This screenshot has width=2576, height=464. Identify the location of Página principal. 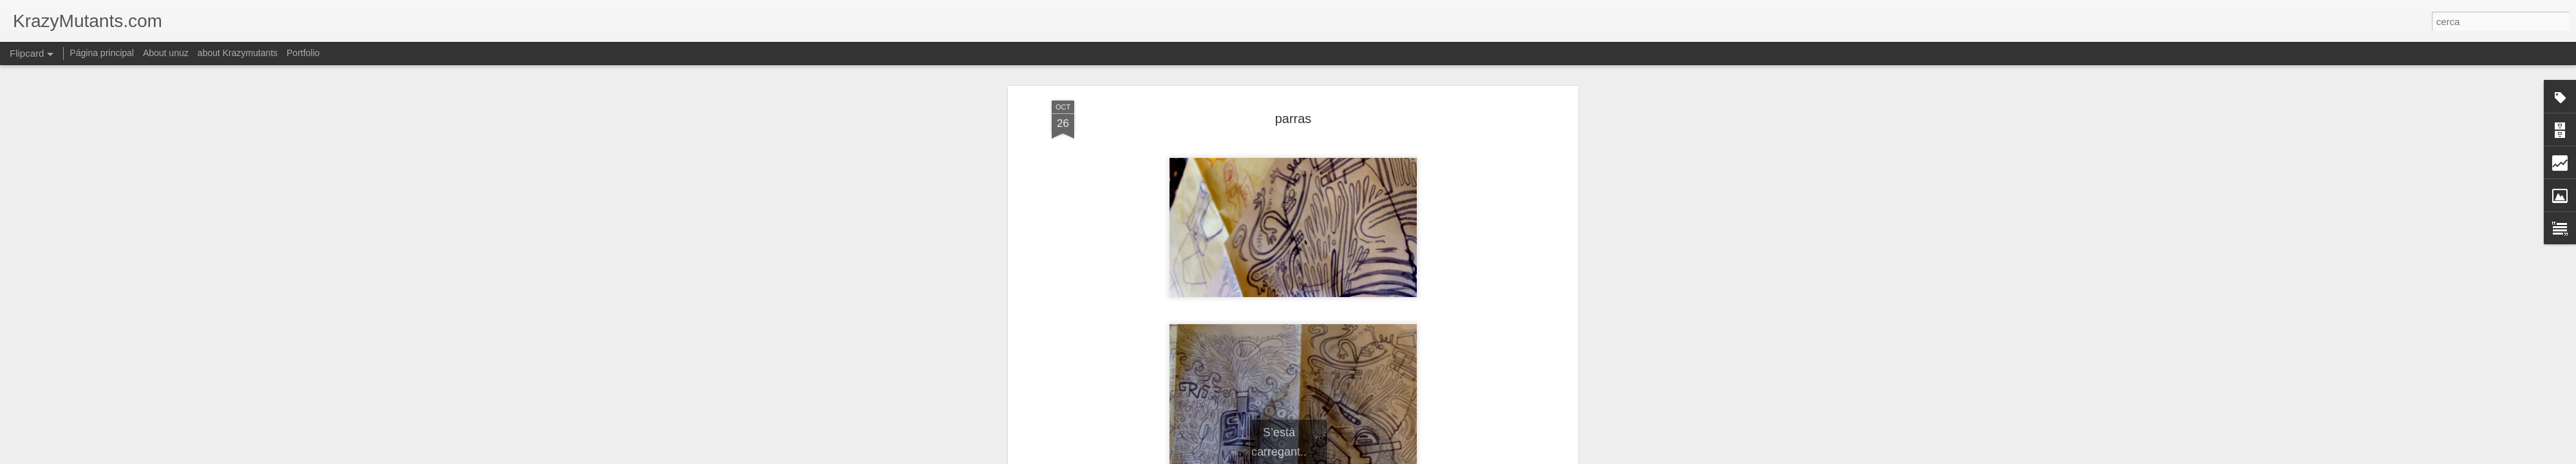
(102, 53).